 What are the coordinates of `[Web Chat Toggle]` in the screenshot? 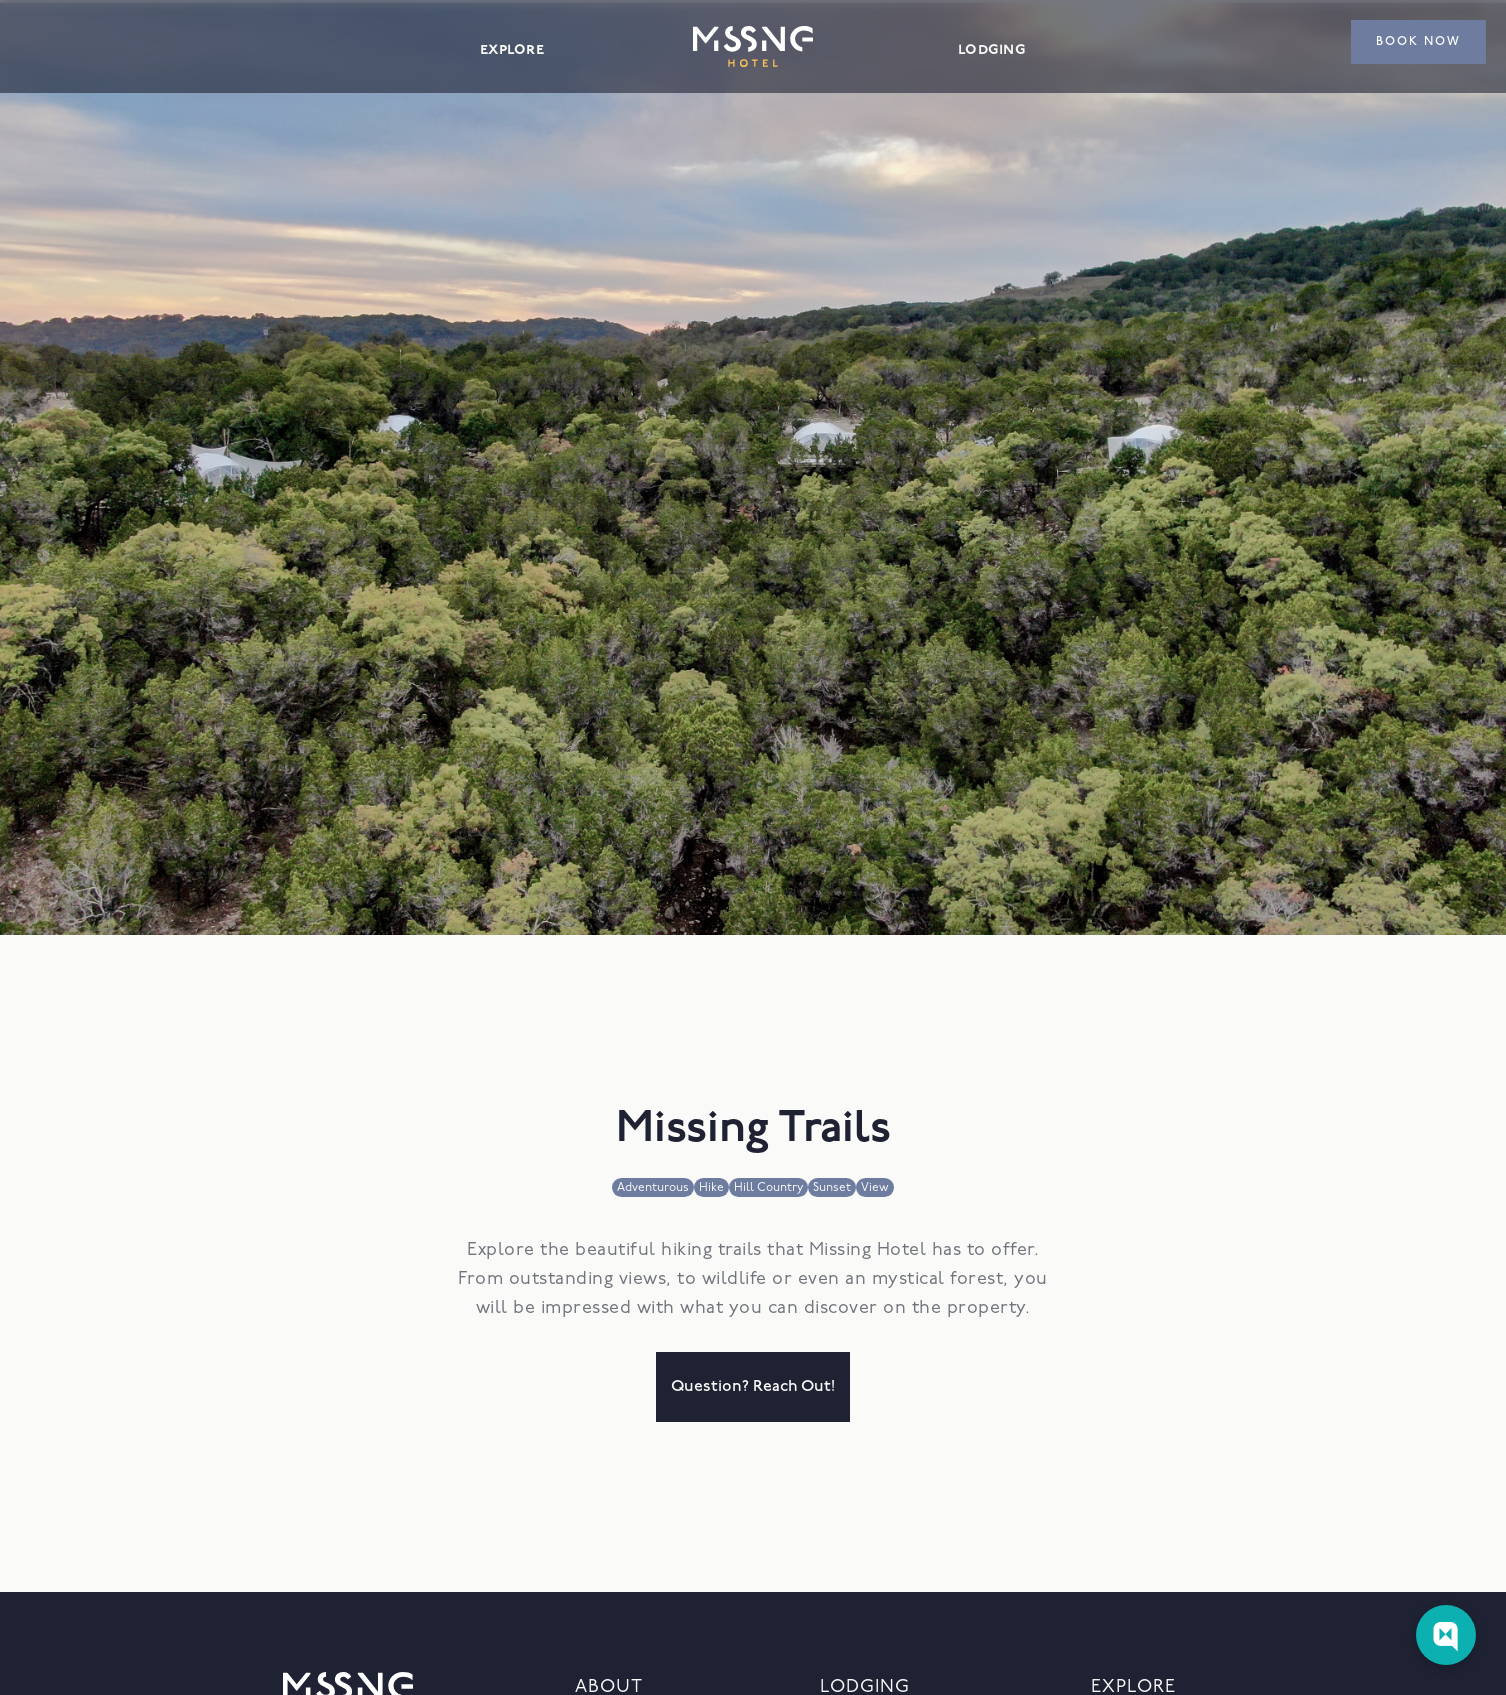 It's located at (1446, 1635).